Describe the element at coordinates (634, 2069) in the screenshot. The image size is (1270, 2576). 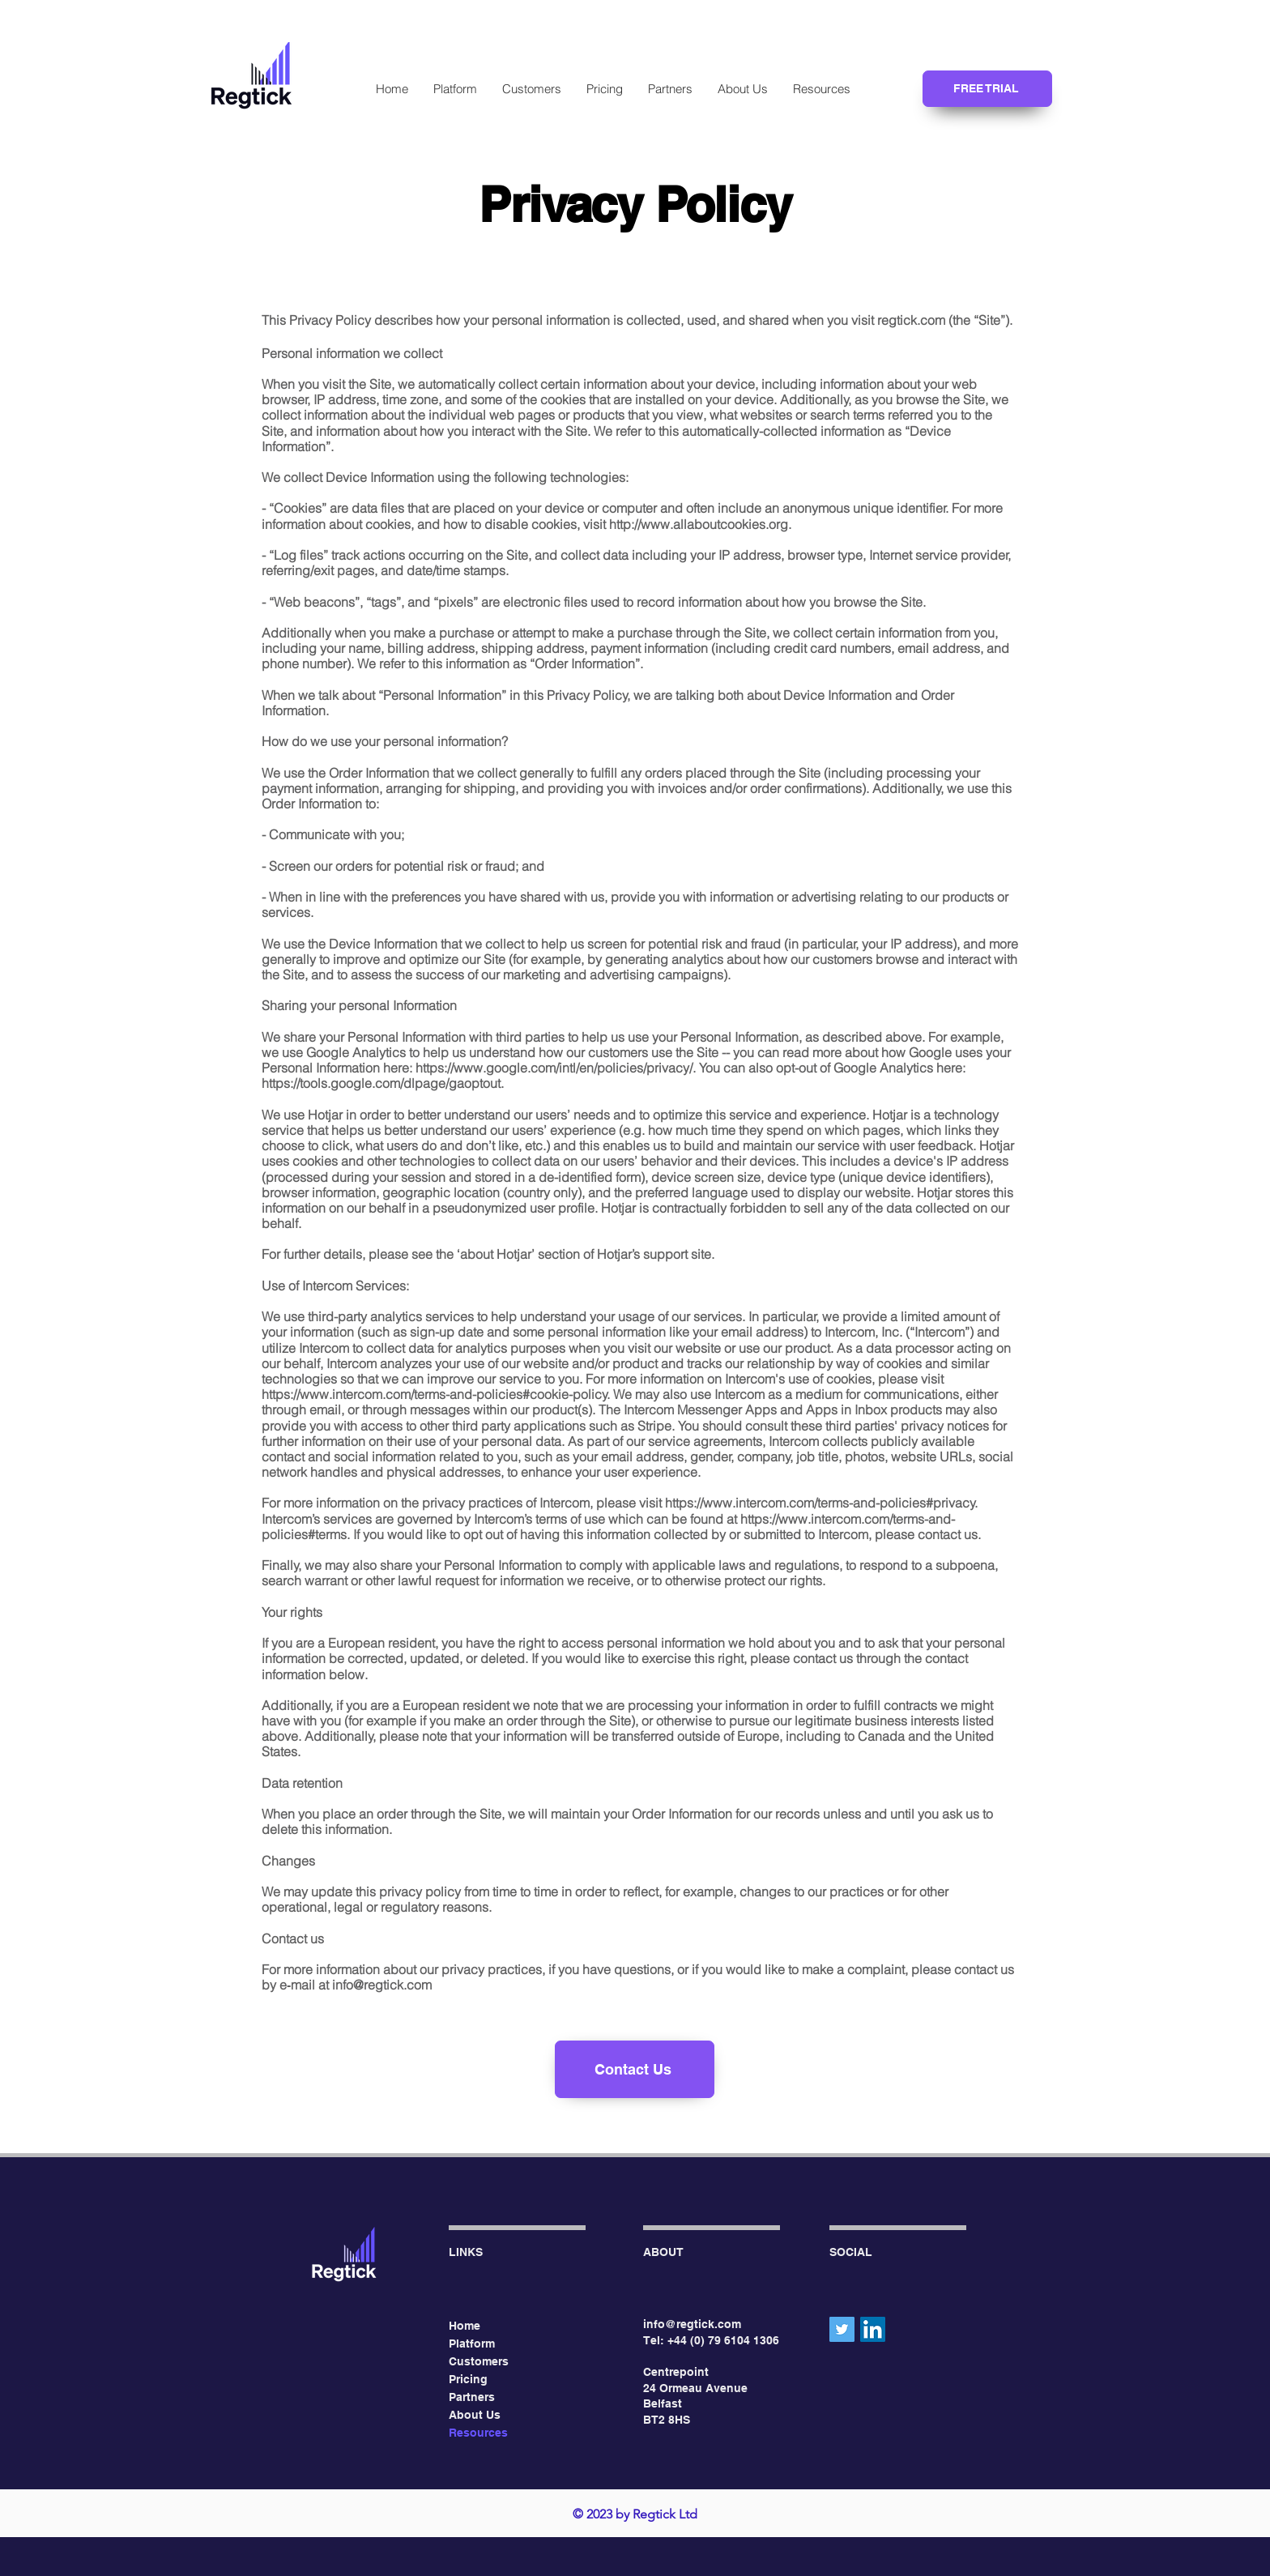
I see `[Contact Us]` at that location.